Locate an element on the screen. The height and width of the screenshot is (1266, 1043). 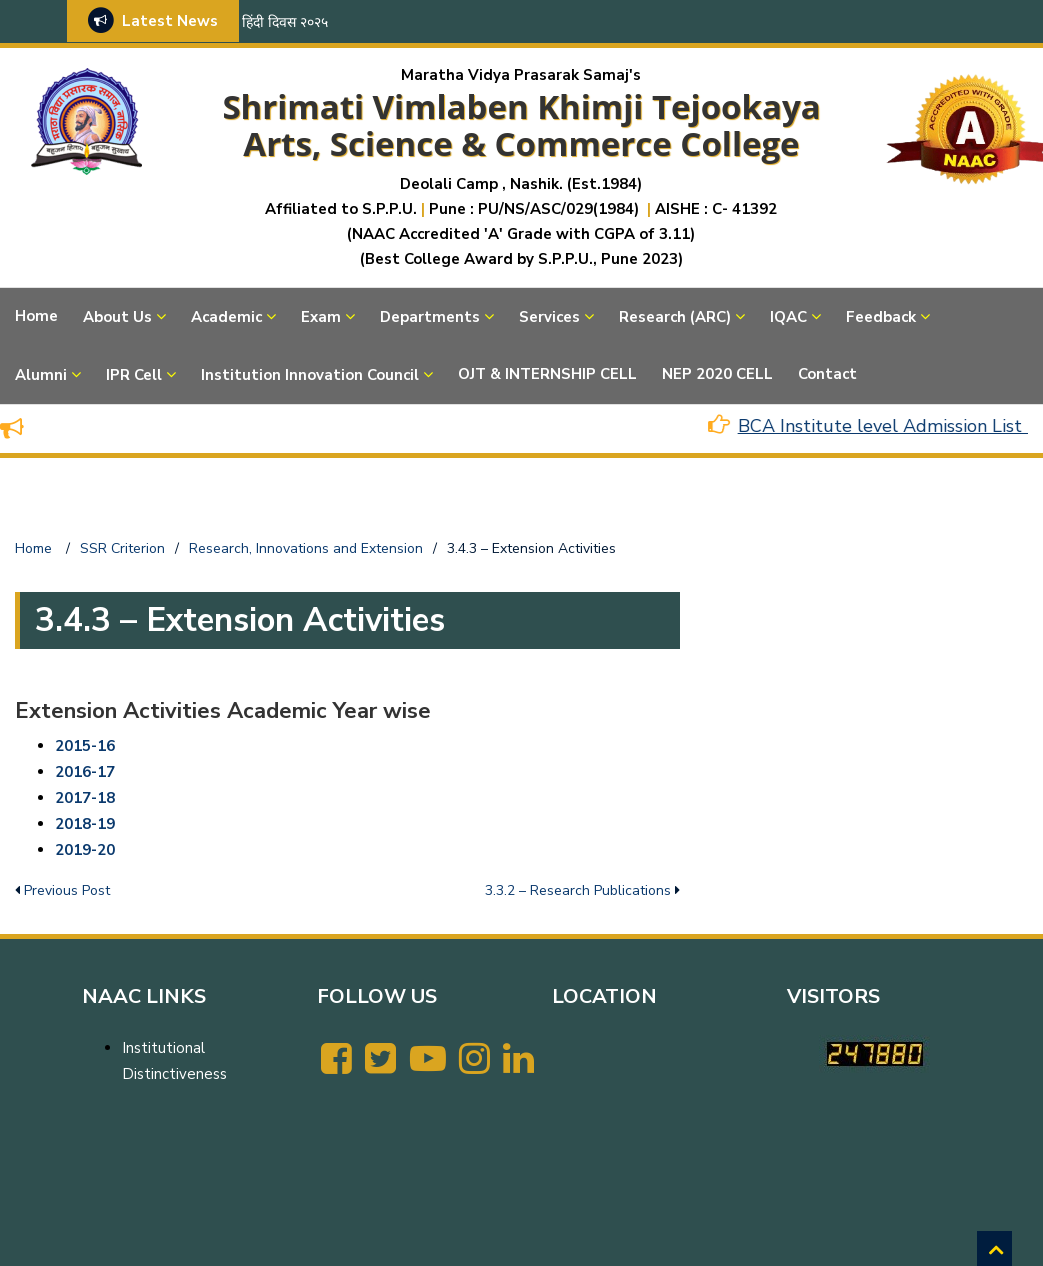
Services is located at coordinates (549, 317).